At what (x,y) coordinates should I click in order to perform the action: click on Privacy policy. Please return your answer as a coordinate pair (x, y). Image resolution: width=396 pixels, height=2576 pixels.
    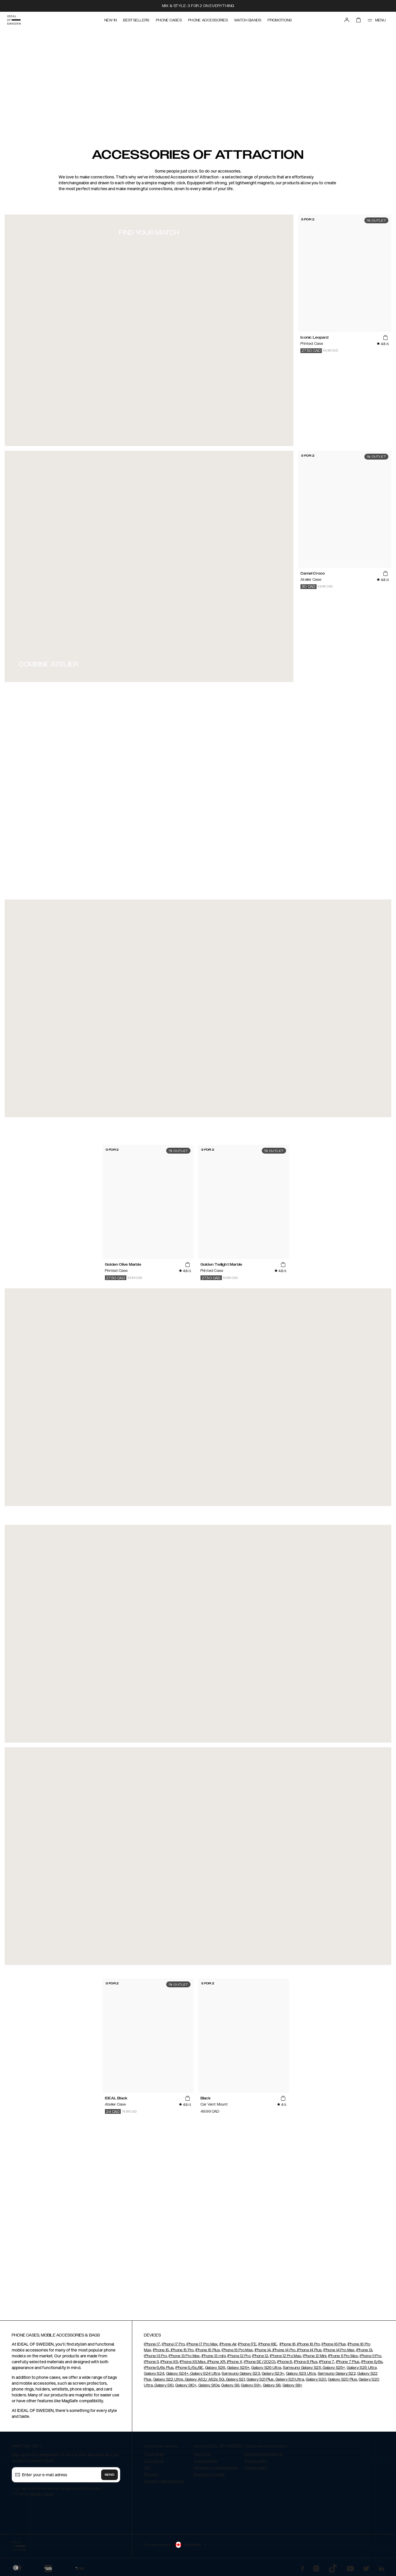
    Looking at the image, I should click on (256, 2461).